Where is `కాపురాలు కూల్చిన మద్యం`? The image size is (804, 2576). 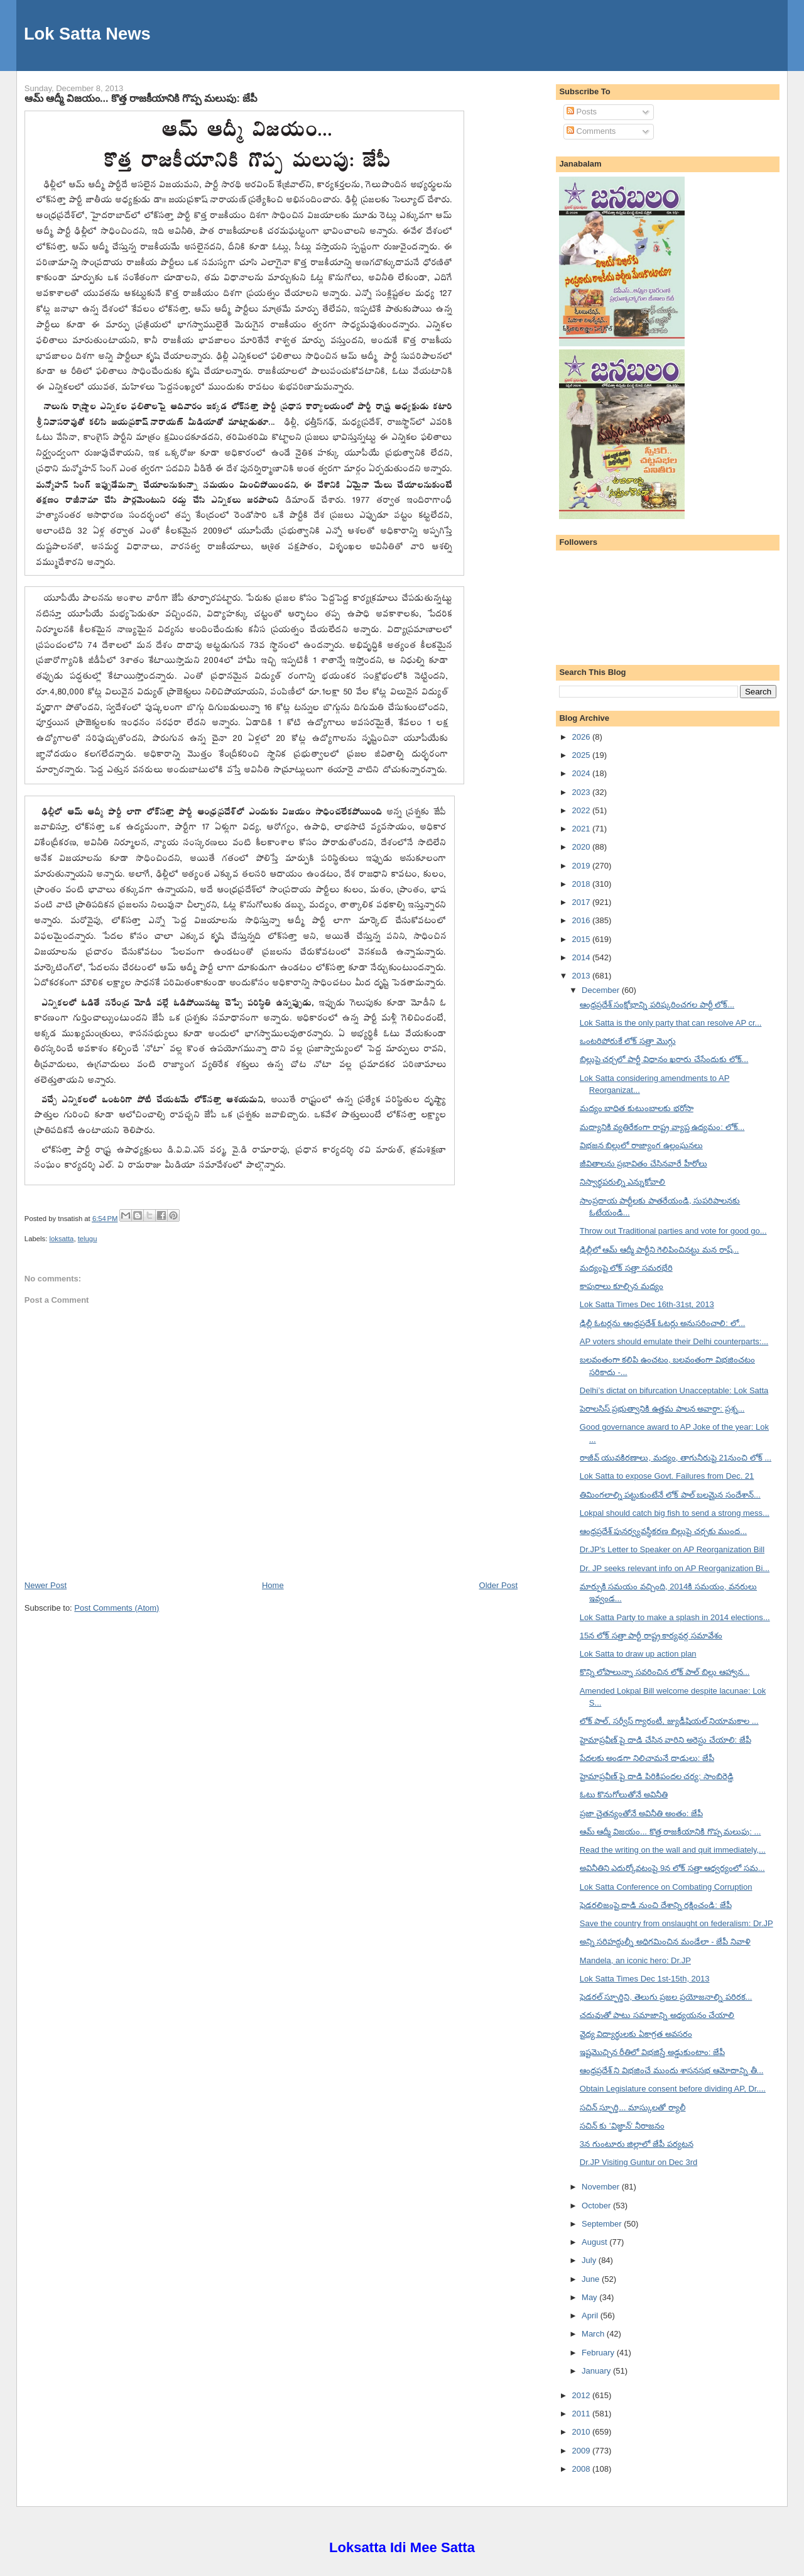
కాపురాలు కూల్చిన మద్యం is located at coordinates (621, 1286).